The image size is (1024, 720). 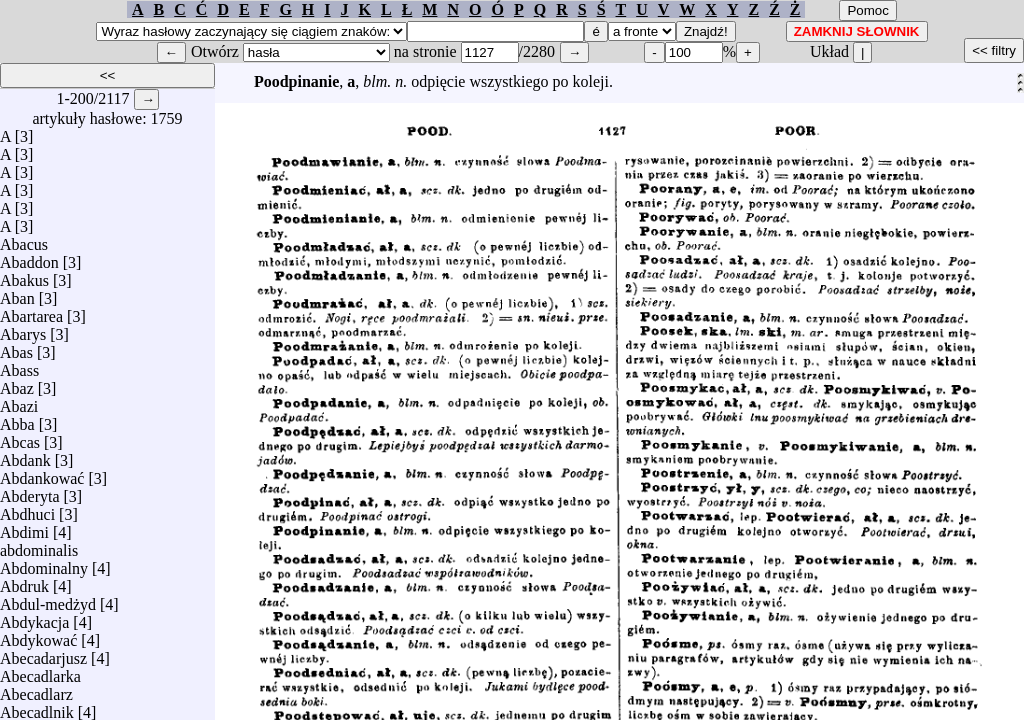 What do you see at coordinates (16, 347) in the screenshot?
I see `Abas` at bounding box center [16, 347].